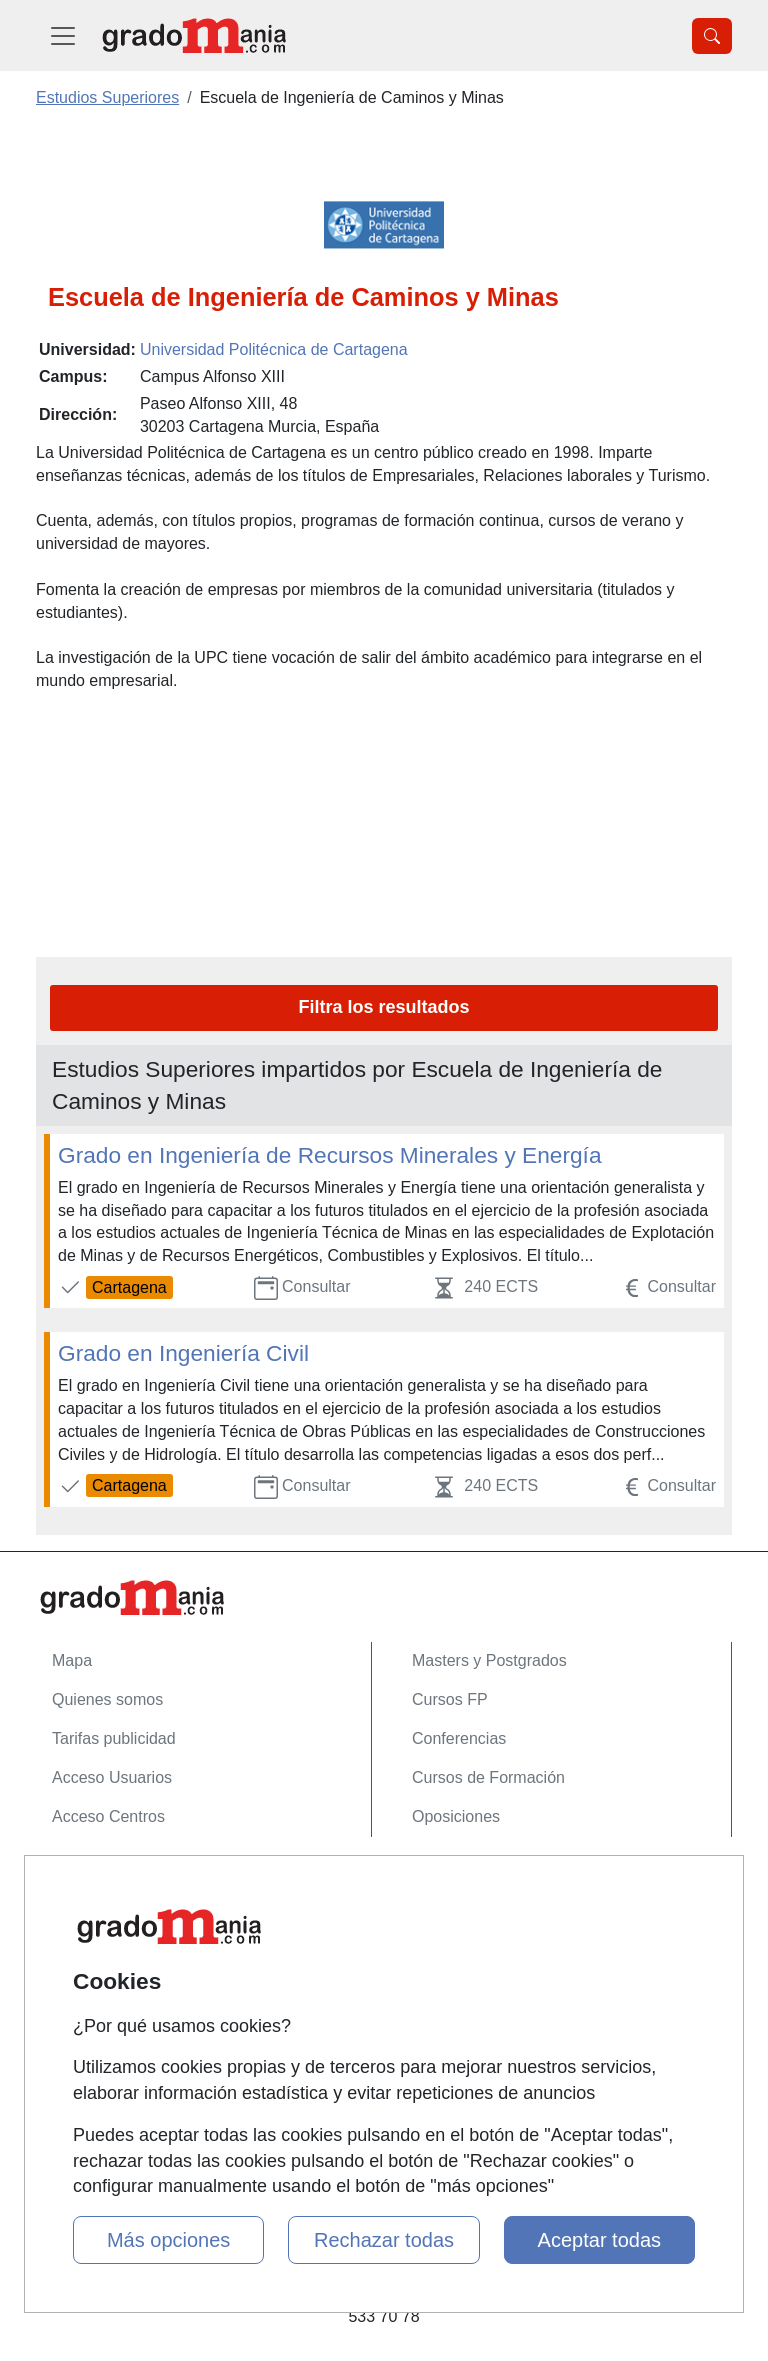 This screenshot has width=768, height=2361. I want to click on Masters y Postgrados, so click(489, 1660).